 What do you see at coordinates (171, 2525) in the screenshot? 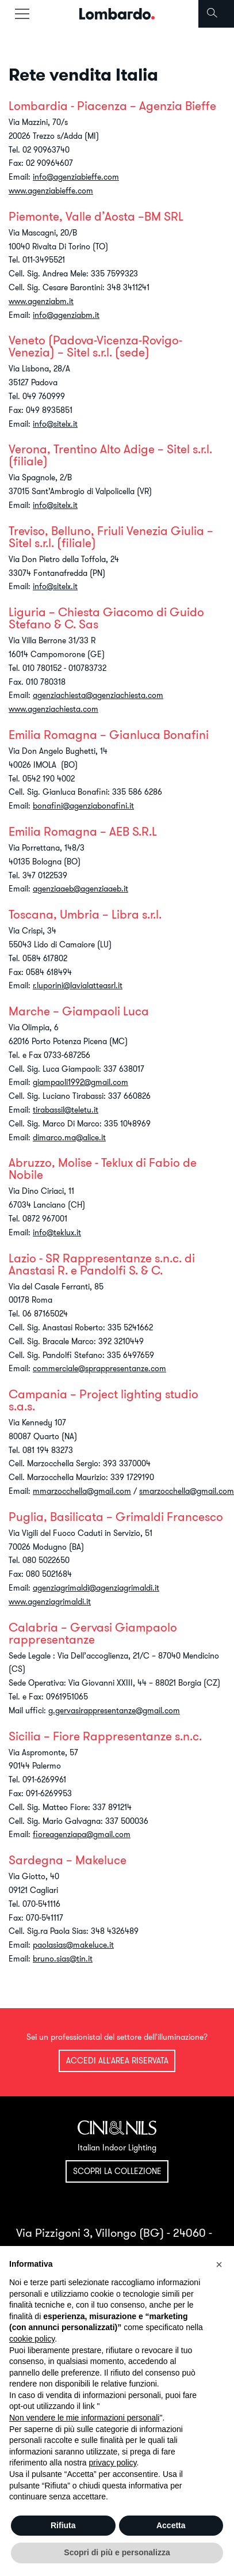
I see `Accetta [button]` at bounding box center [171, 2525].